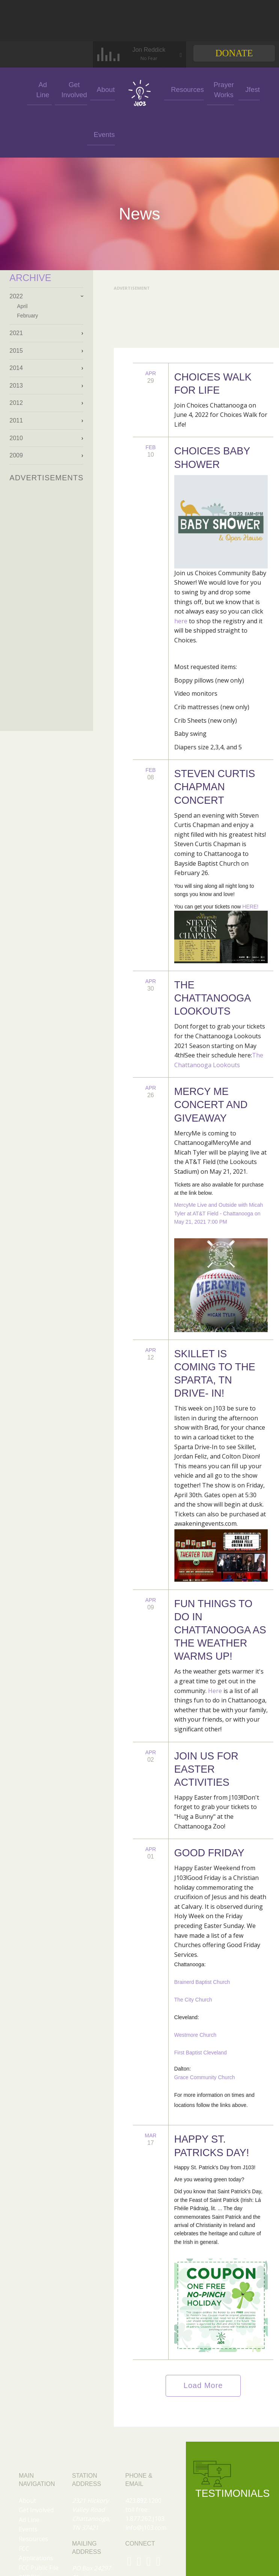 Image resolution: width=279 pixels, height=2576 pixels. I want to click on The City Church, so click(193, 2000).